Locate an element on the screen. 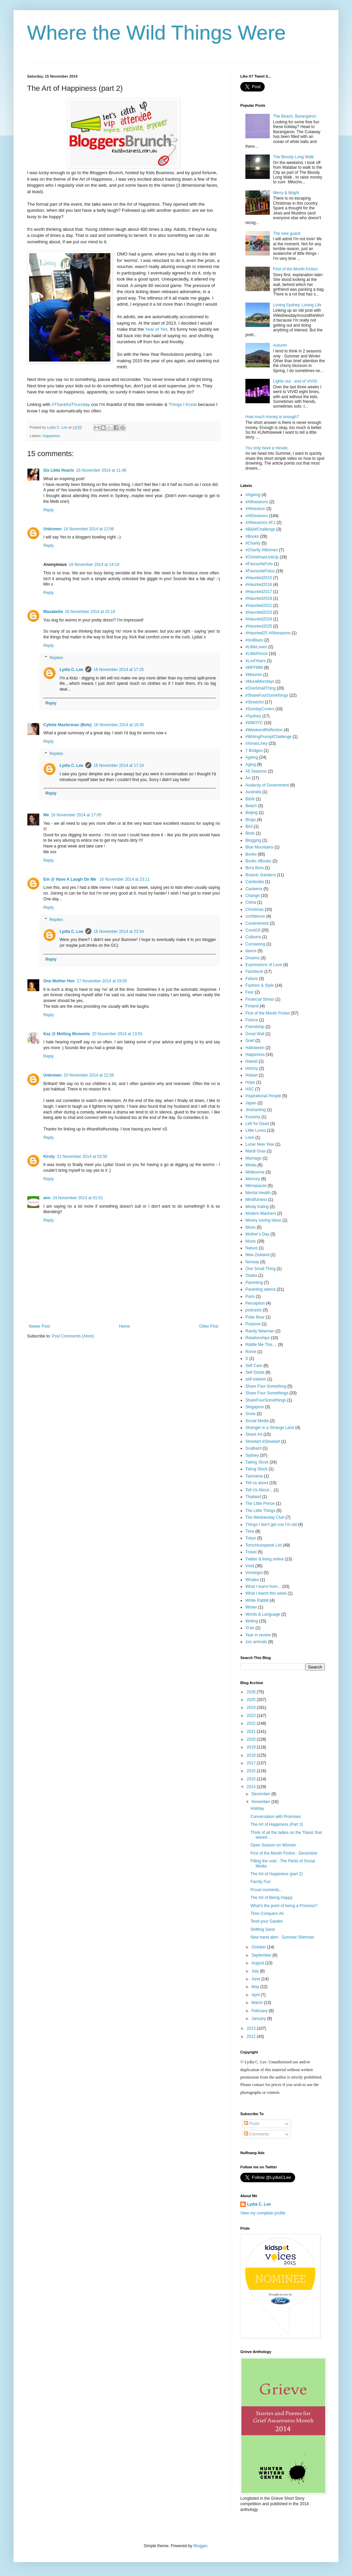 The width and height of the screenshot is (352, 2576). 2015 is located at coordinates (252, 1779).